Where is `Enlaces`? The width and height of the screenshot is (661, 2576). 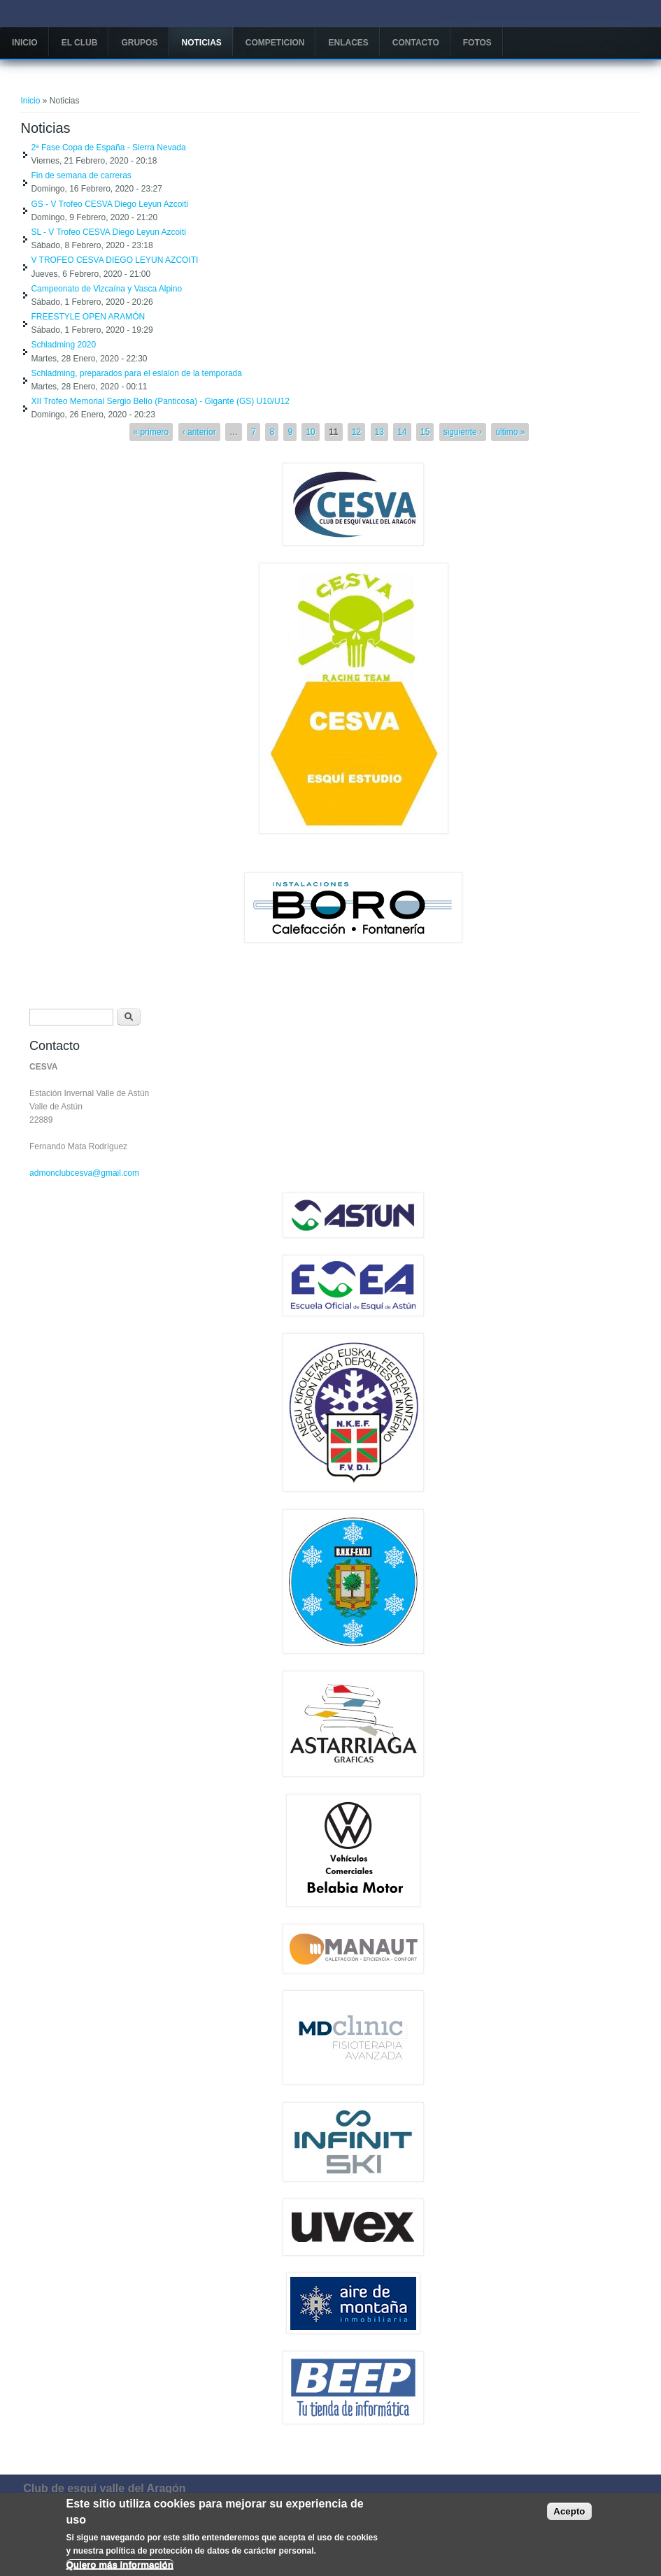
Enlaces is located at coordinates (348, 43).